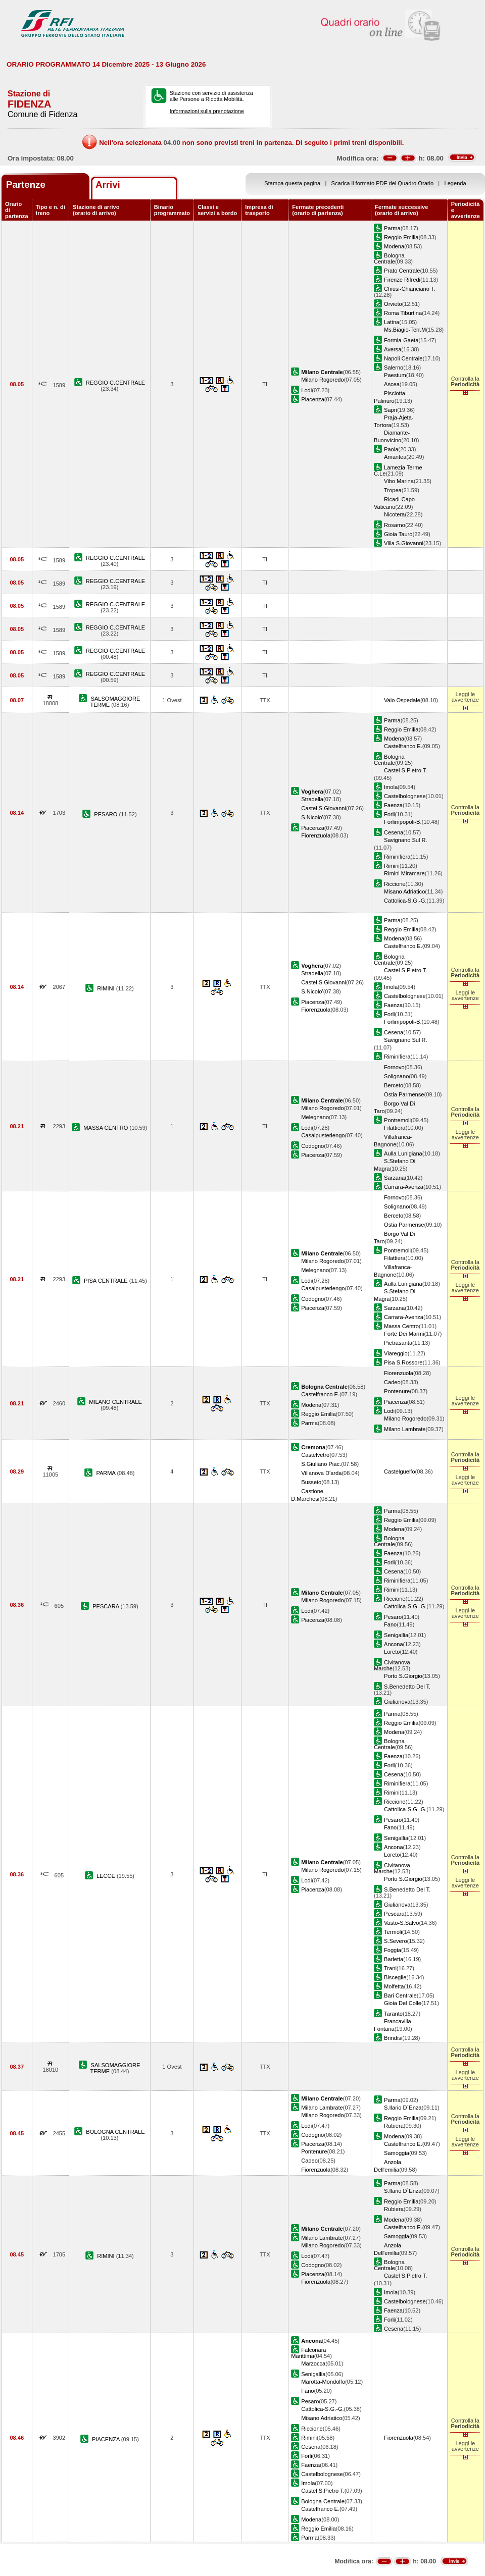 This screenshot has height=2576, width=485. I want to click on Chiusi-Chianciano T., so click(409, 289).